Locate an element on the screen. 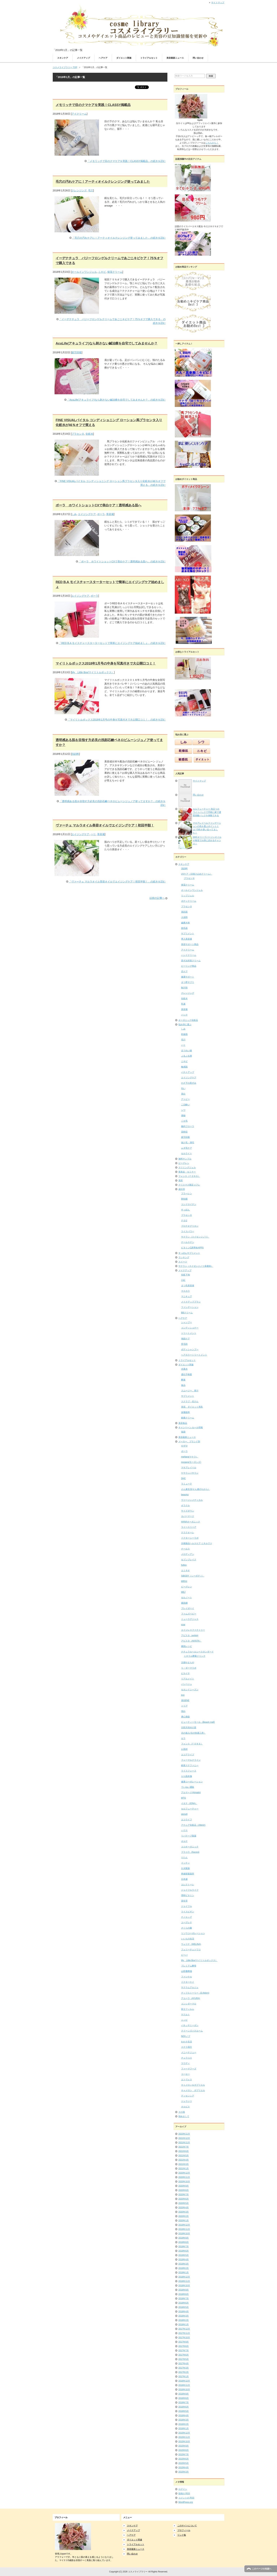 This screenshot has height=2576, width=277. 「メモリッチで目のクマケアを実践！CLASSY掲載品」の続きを読む is located at coordinates (126, 161).